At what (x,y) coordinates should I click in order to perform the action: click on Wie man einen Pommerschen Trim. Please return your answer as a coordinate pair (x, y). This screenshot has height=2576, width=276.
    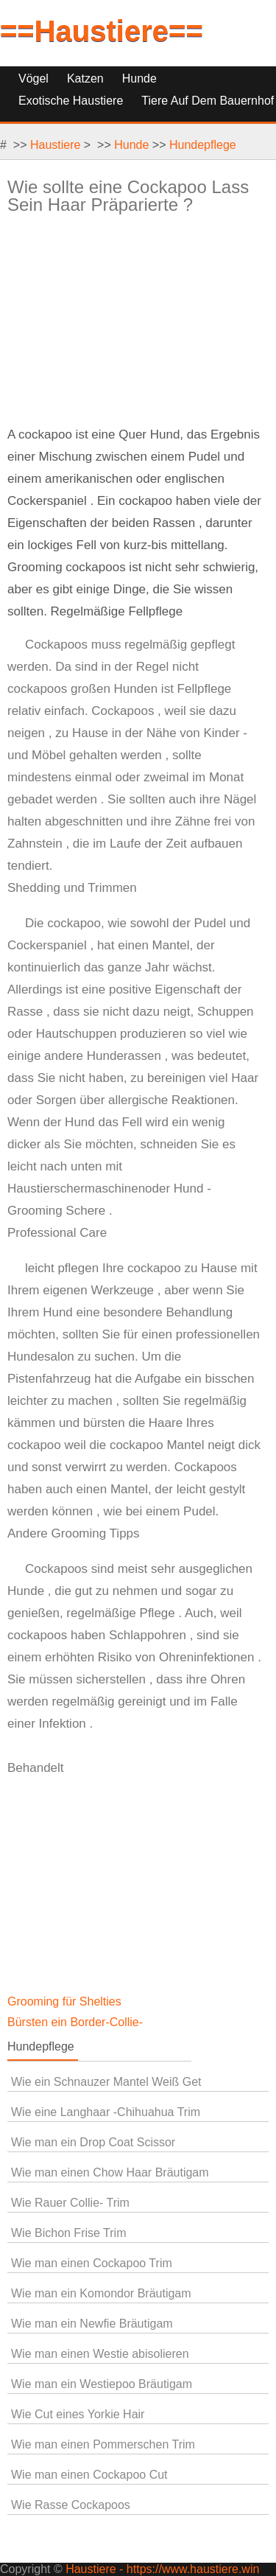
    Looking at the image, I should click on (103, 2444).